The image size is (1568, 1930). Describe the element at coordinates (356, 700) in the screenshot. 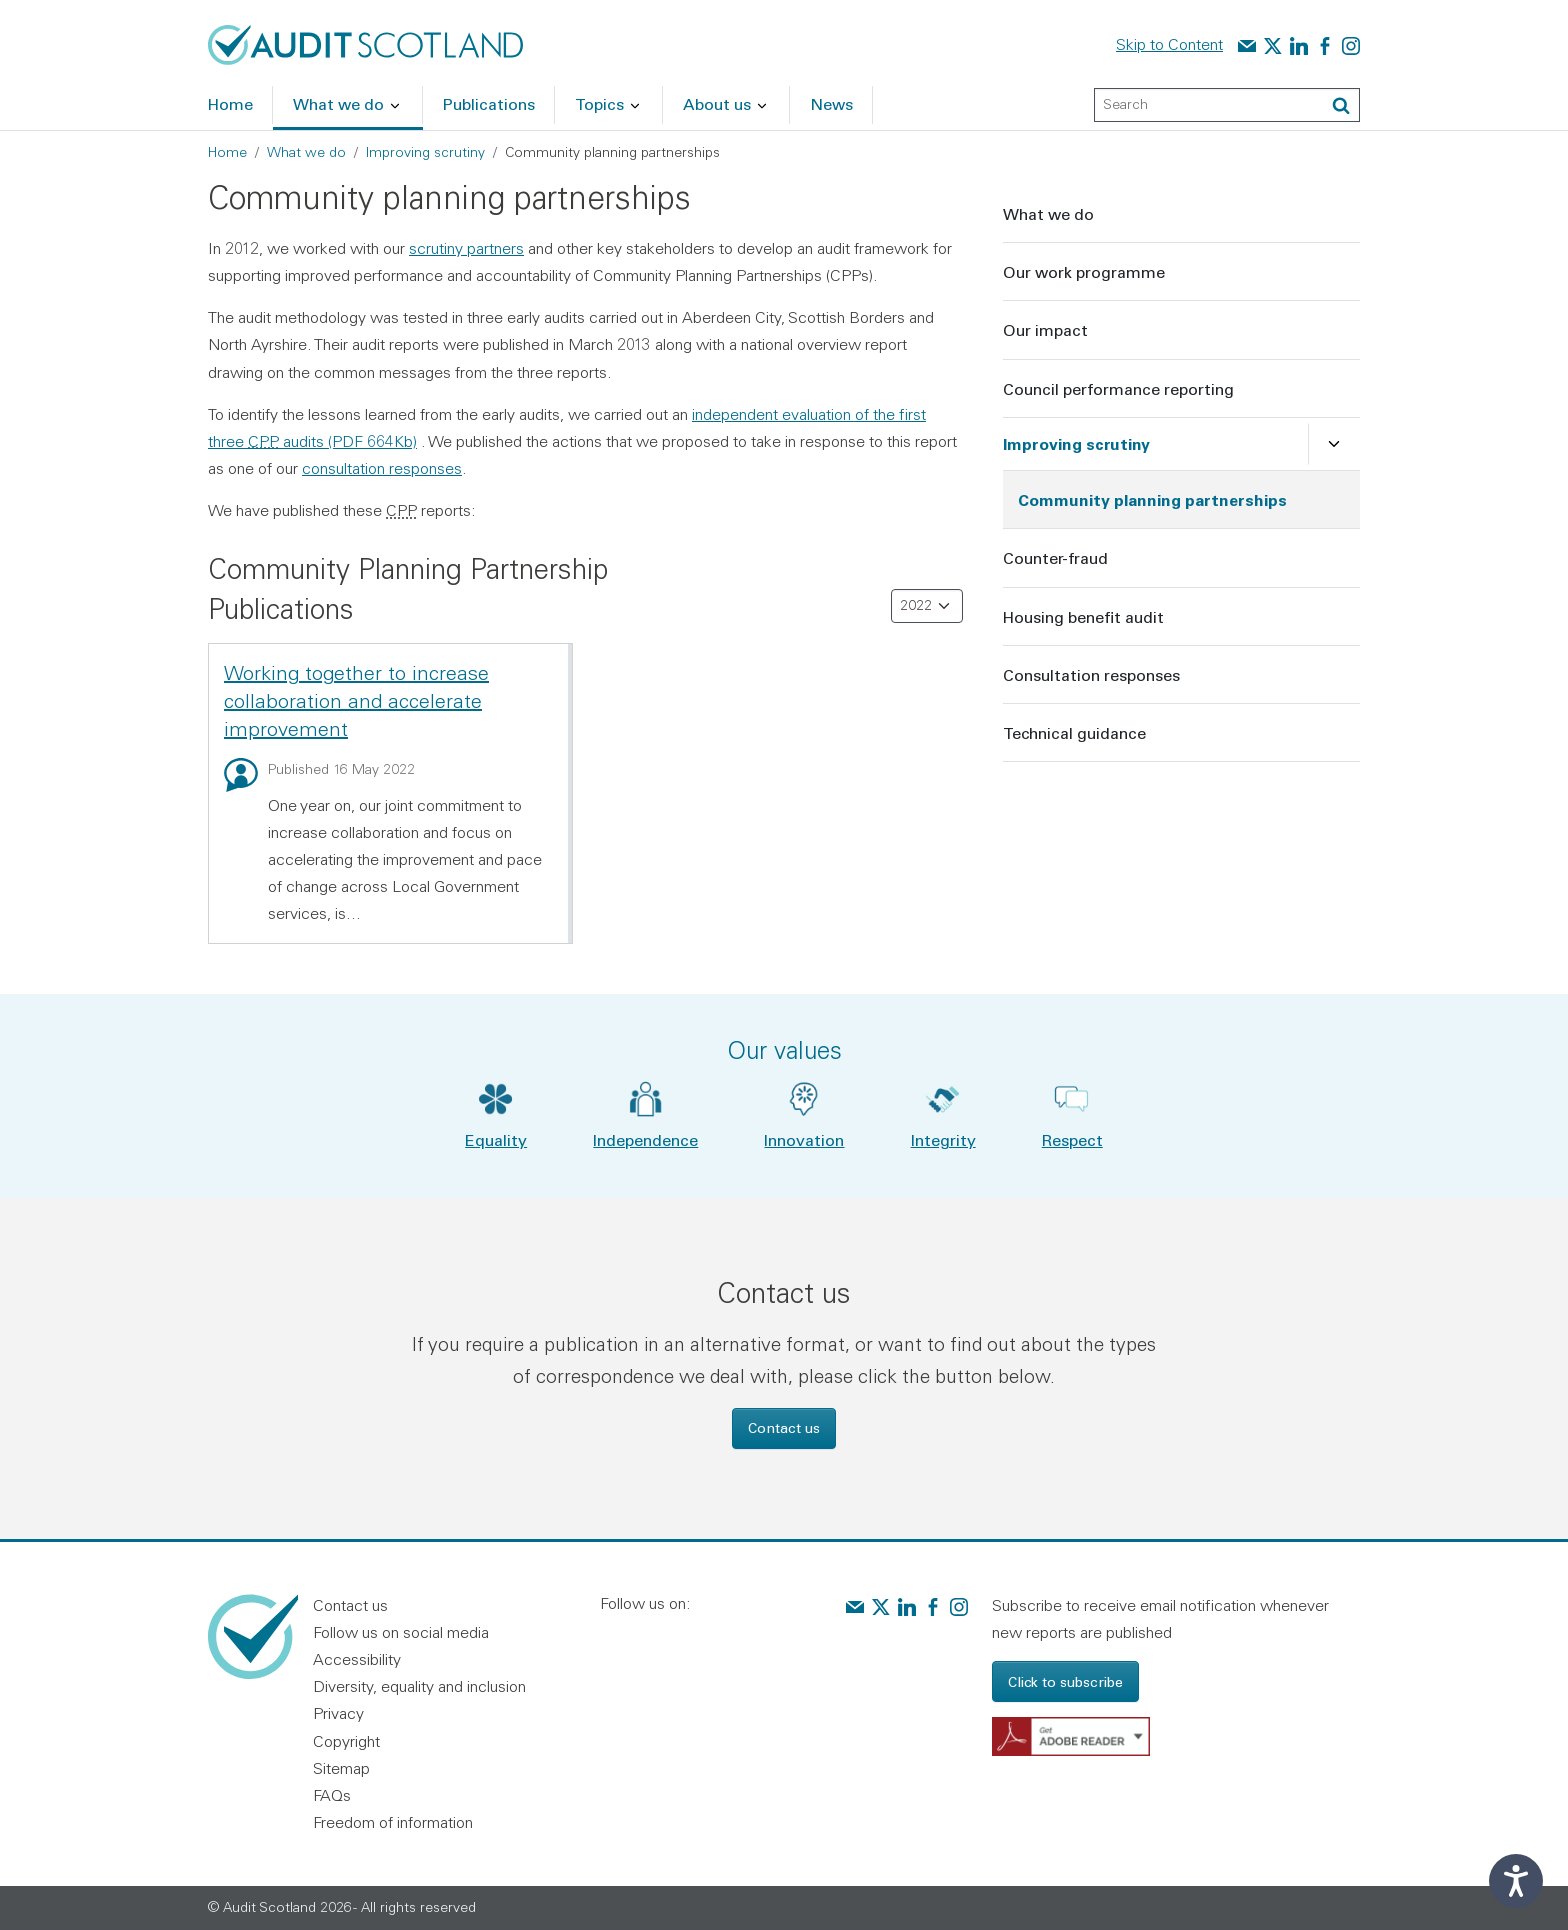

I see `Working together to increase collaboration and accelerate improvement` at that location.